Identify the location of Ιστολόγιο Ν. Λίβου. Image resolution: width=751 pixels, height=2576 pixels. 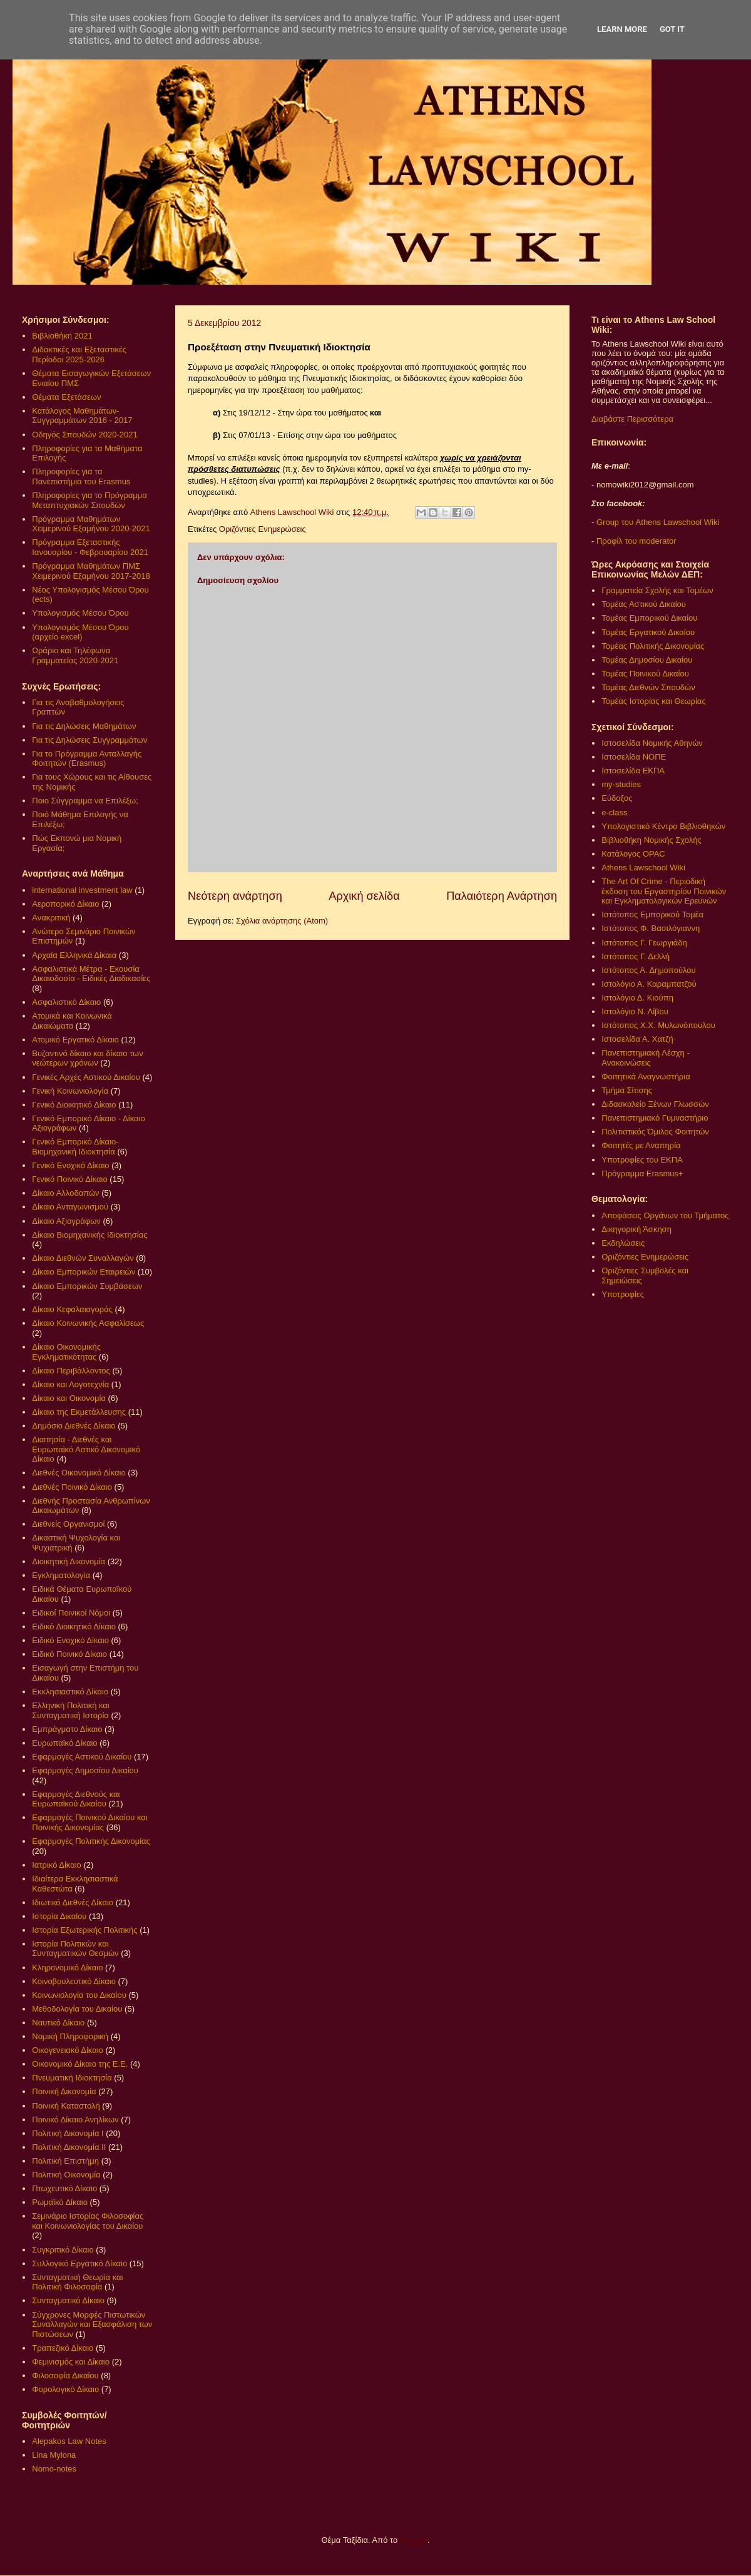
(634, 1011).